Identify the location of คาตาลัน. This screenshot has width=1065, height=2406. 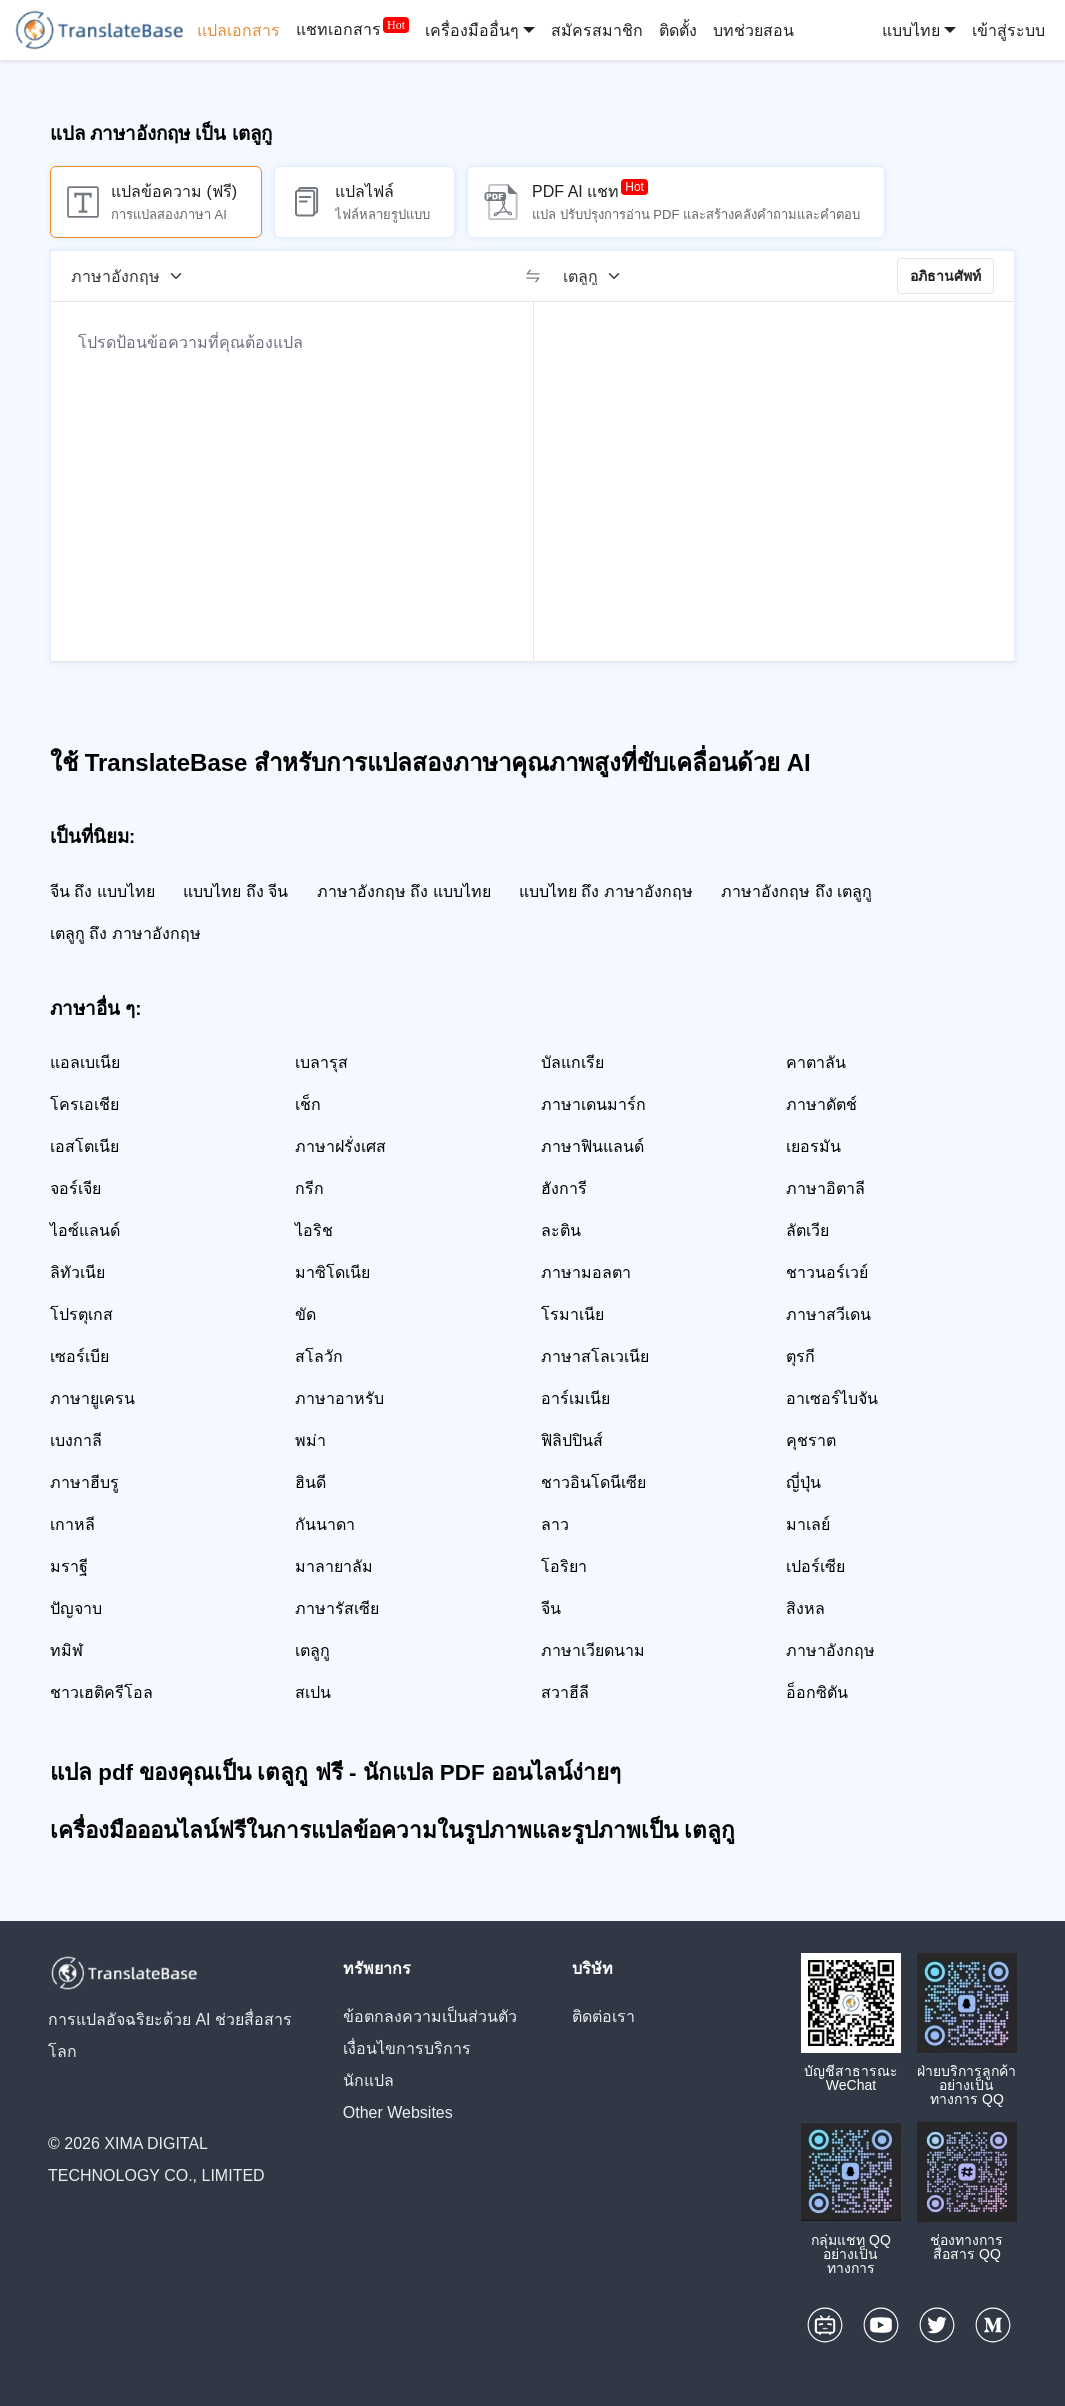
(816, 1062).